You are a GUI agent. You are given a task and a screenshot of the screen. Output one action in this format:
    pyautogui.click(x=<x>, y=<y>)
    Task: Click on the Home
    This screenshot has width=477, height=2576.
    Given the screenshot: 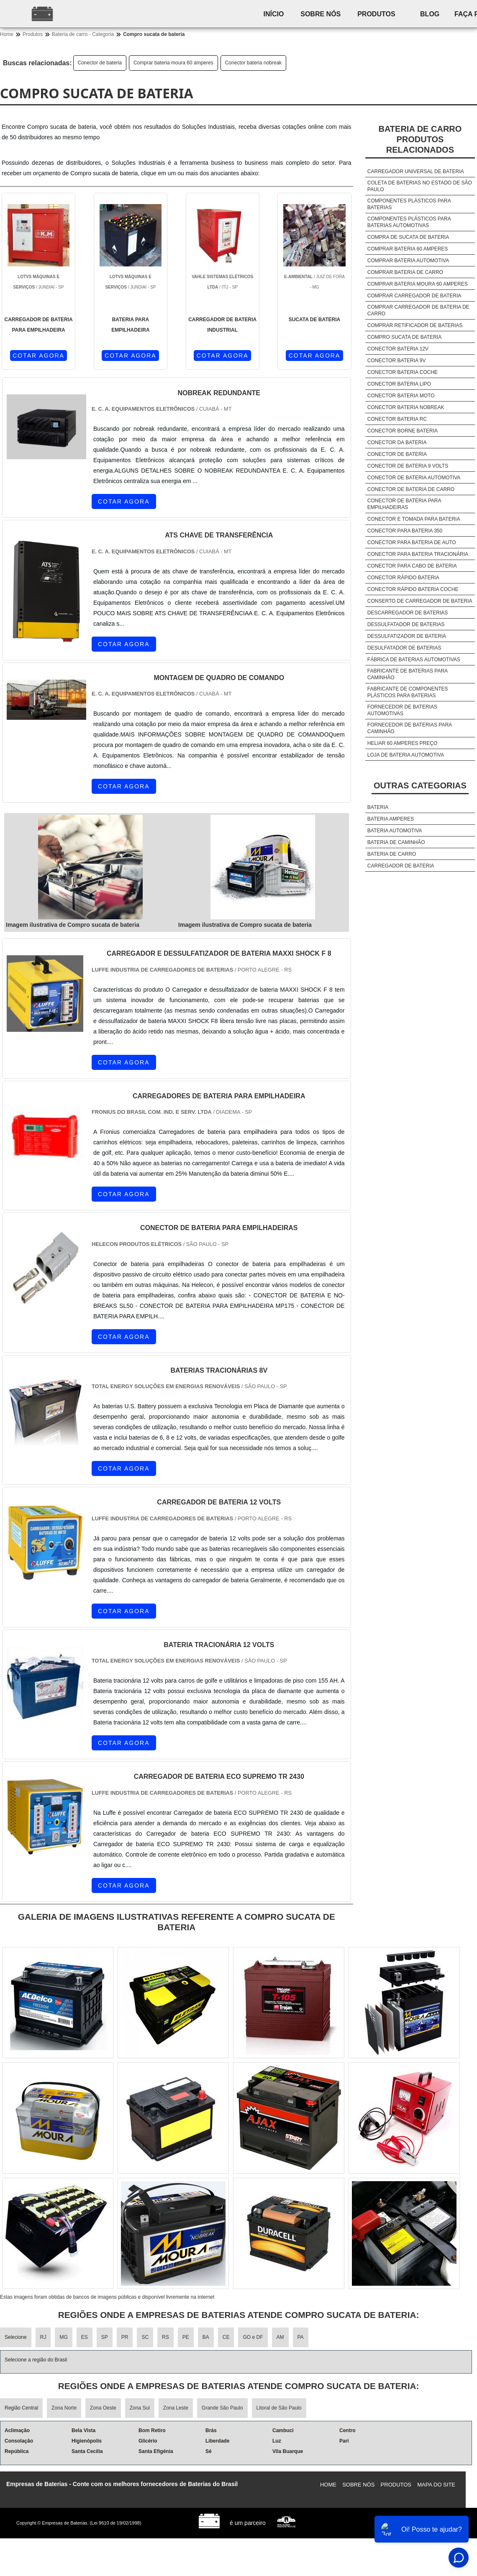 What is the action you would take?
    pyautogui.click(x=328, y=2484)
    